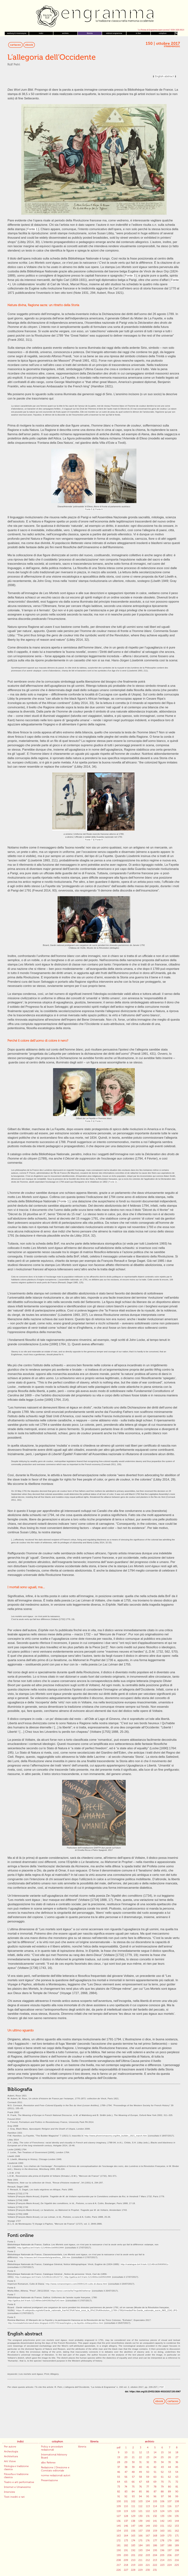 This screenshot has height=2576, width=188. I want to click on 50, so click(147, 2472).